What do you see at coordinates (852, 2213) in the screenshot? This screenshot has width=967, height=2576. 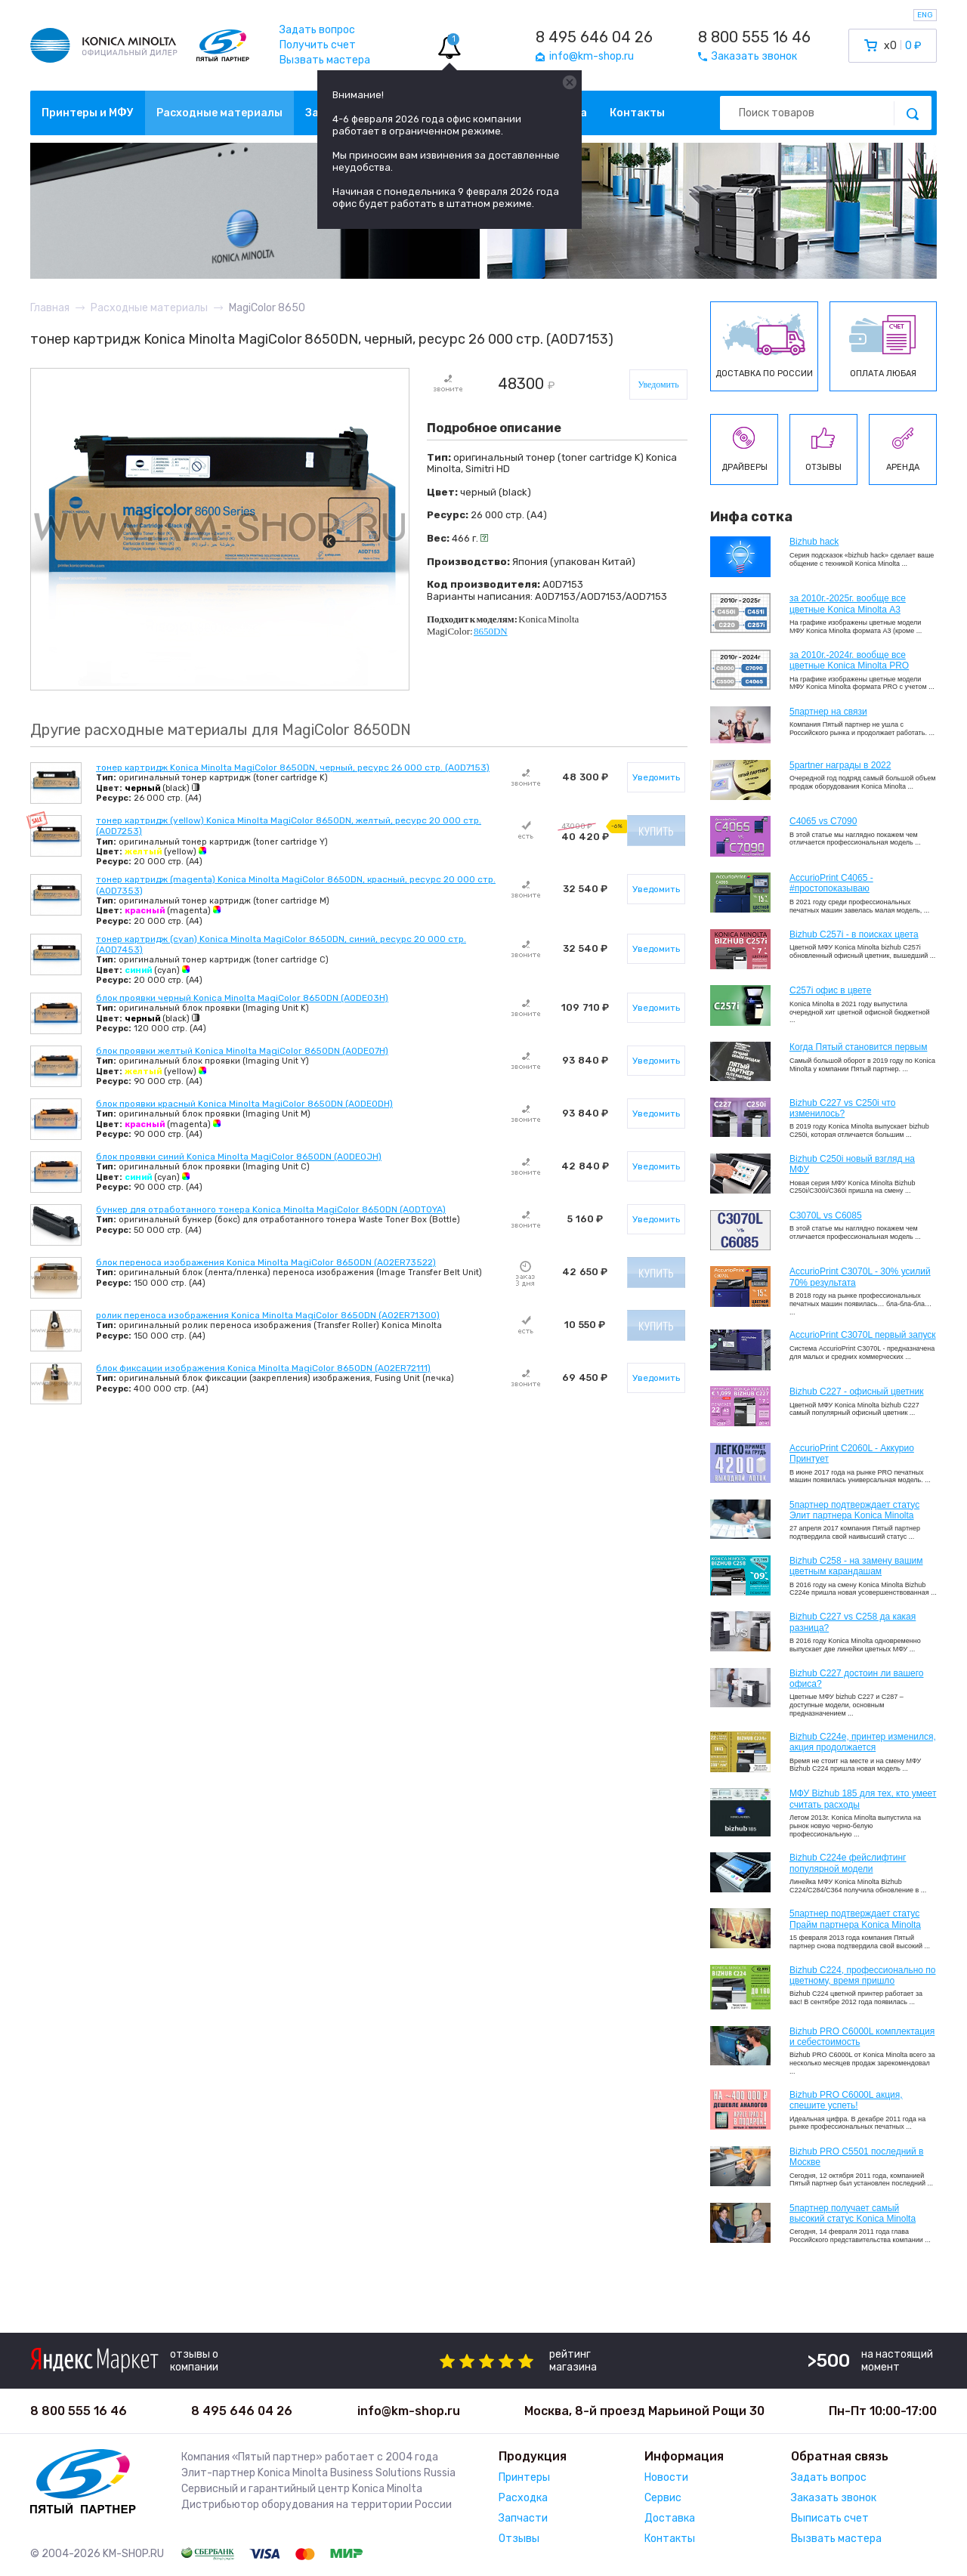 I see `5партнер получает самый высокий статус Konica Minolta` at bounding box center [852, 2213].